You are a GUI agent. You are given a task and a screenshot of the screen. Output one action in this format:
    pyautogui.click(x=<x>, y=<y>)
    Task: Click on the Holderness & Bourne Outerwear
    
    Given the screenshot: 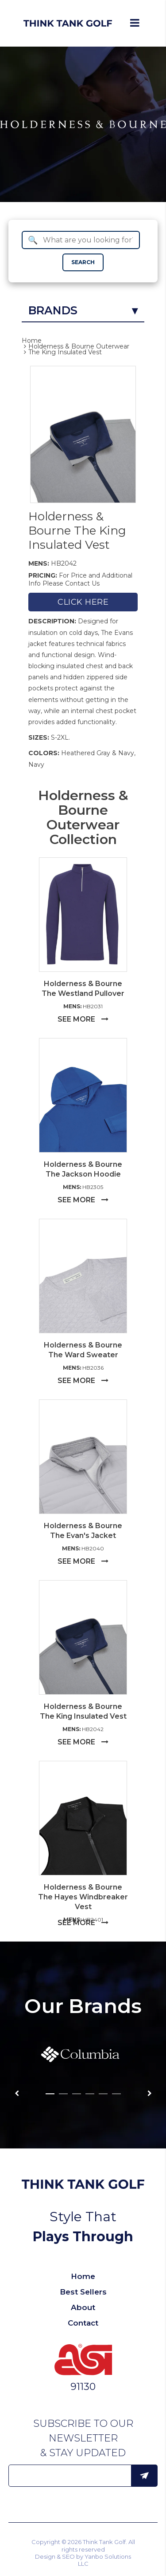 What is the action you would take?
    pyautogui.click(x=78, y=346)
    